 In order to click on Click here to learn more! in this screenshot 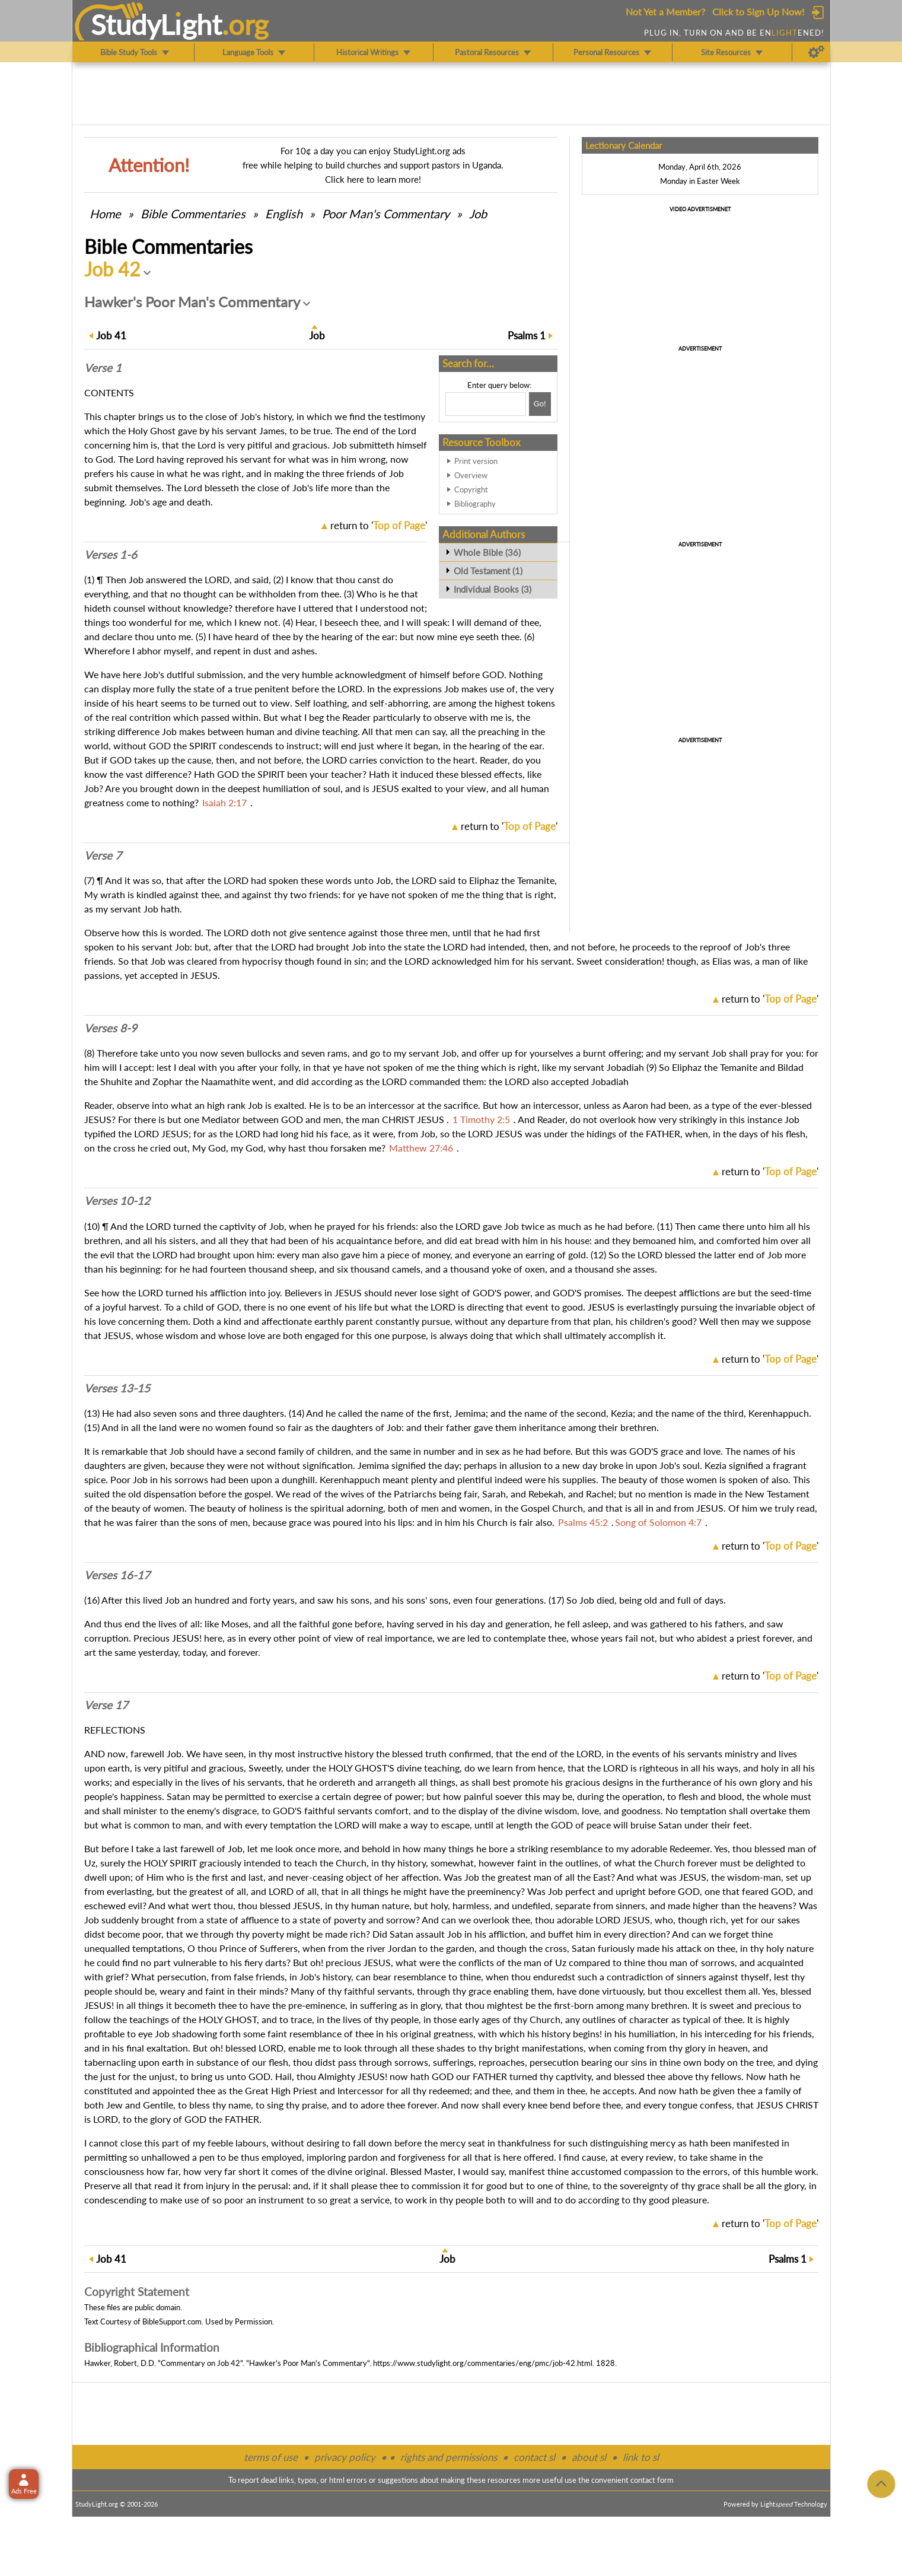, I will do `click(373, 179)`.